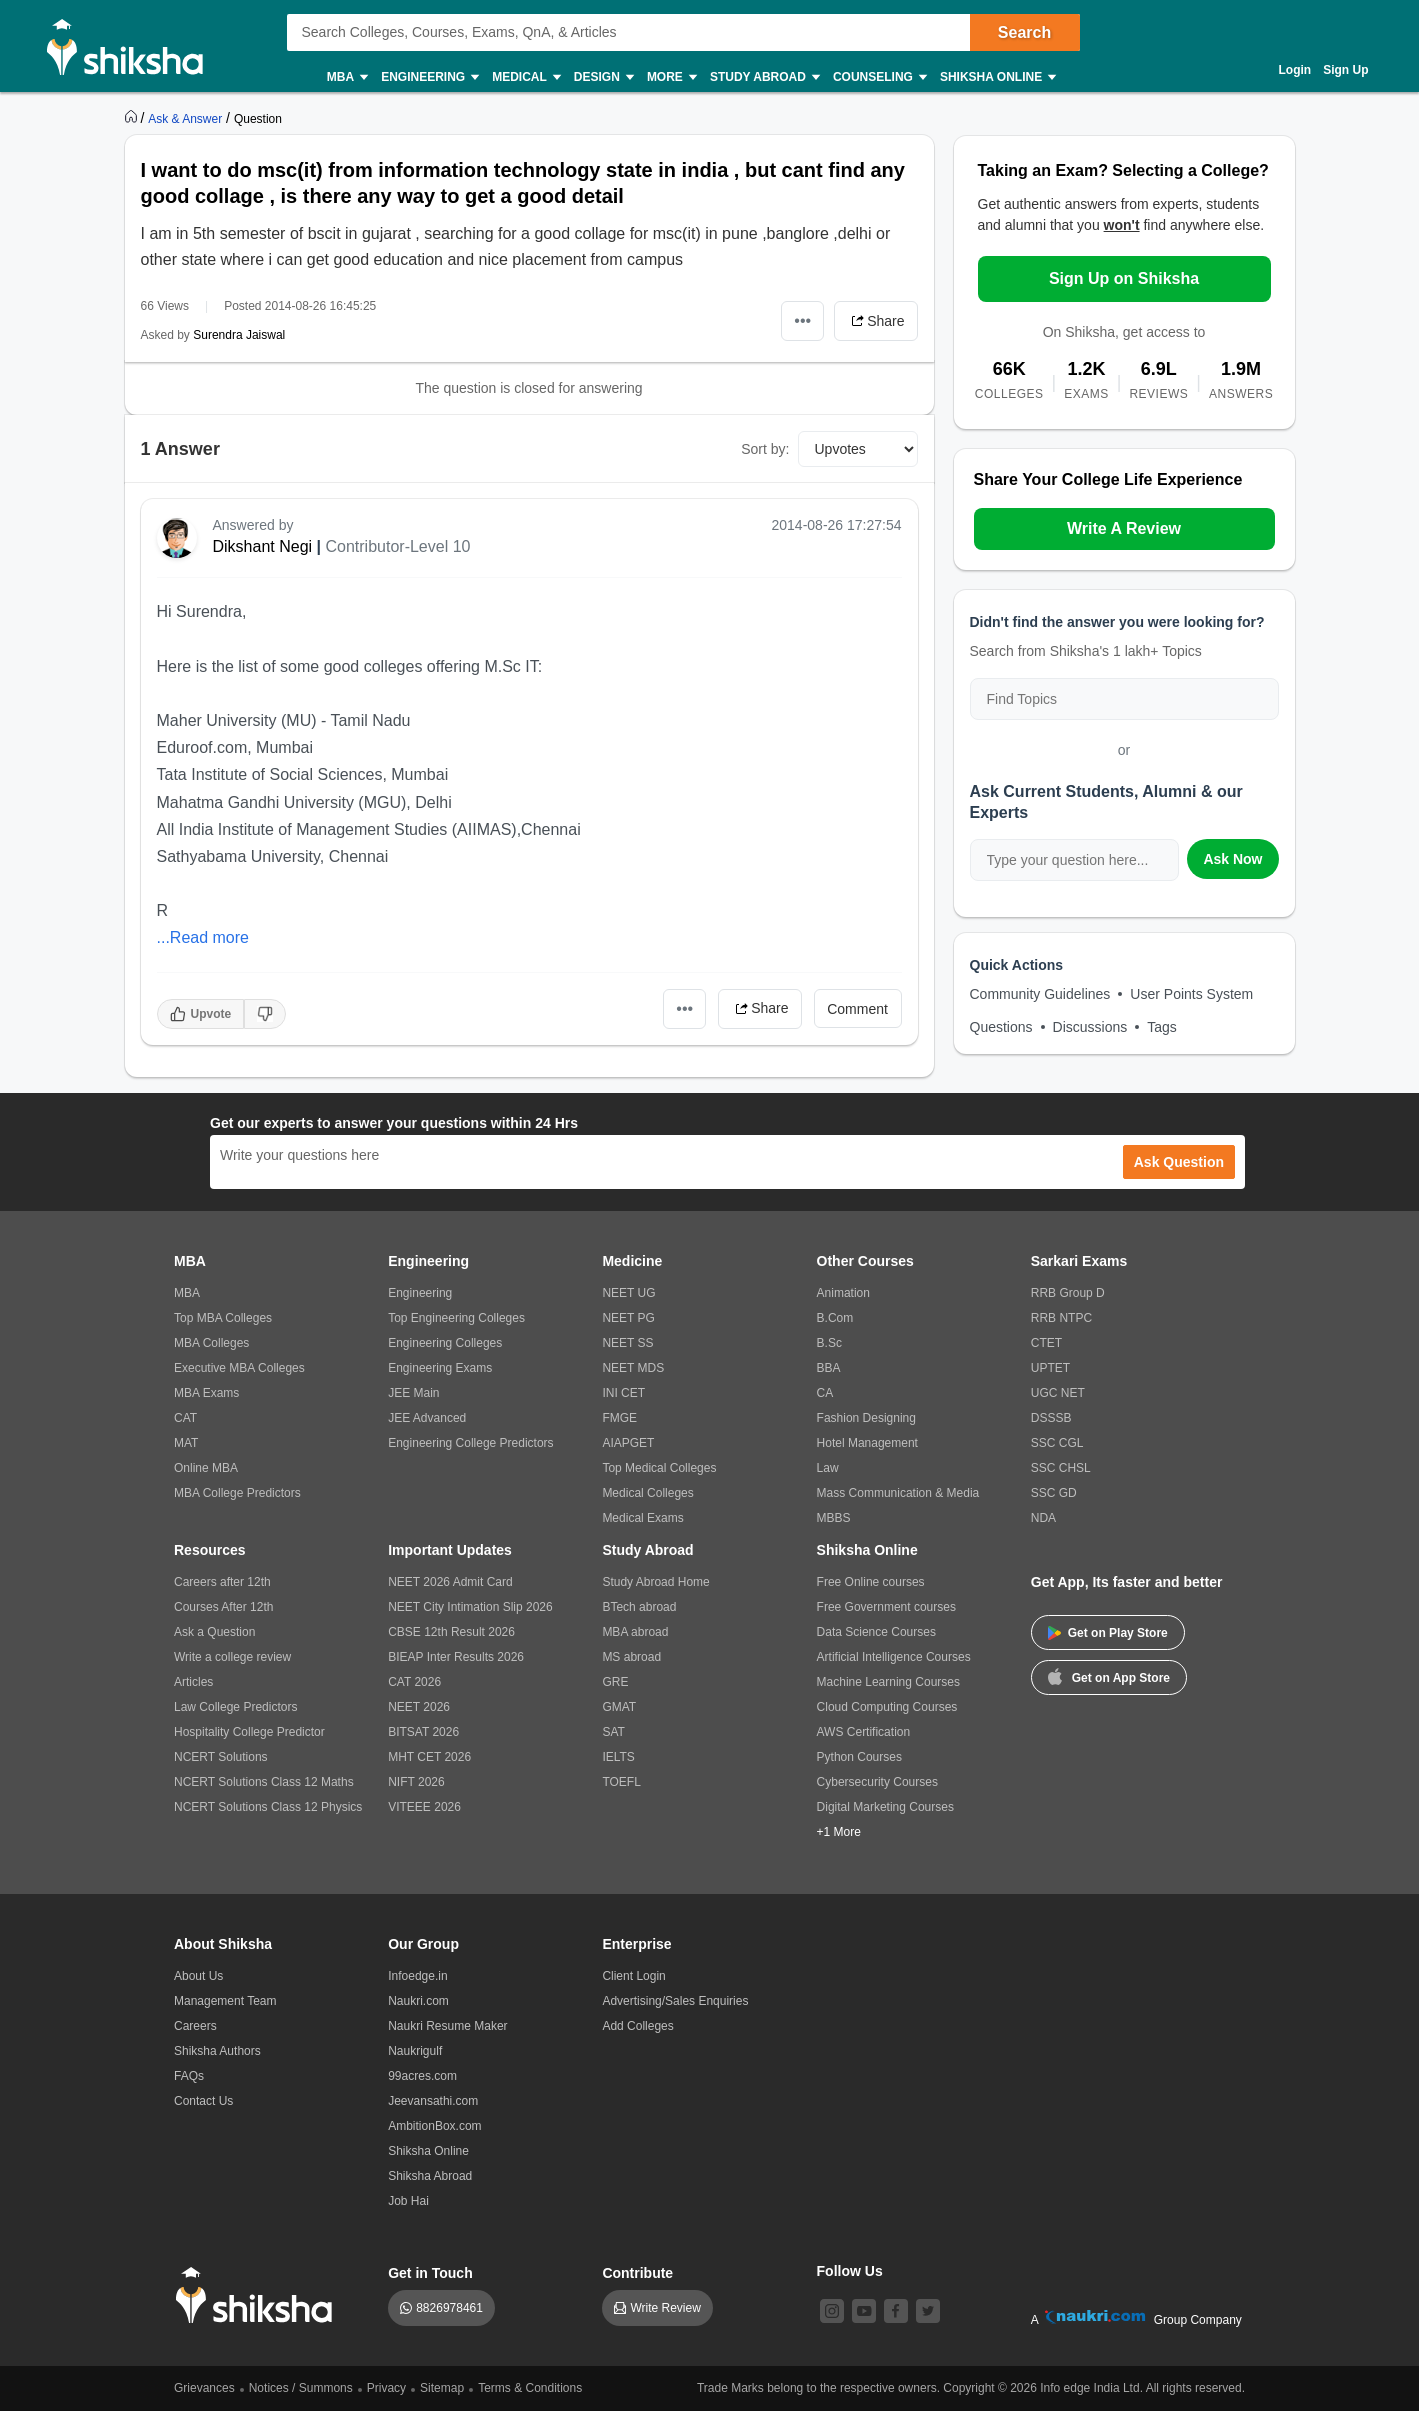  What do you see at coordinates (613, 1732) in the screenshot?
I see `SAT` at bounding box center [613, 1732].